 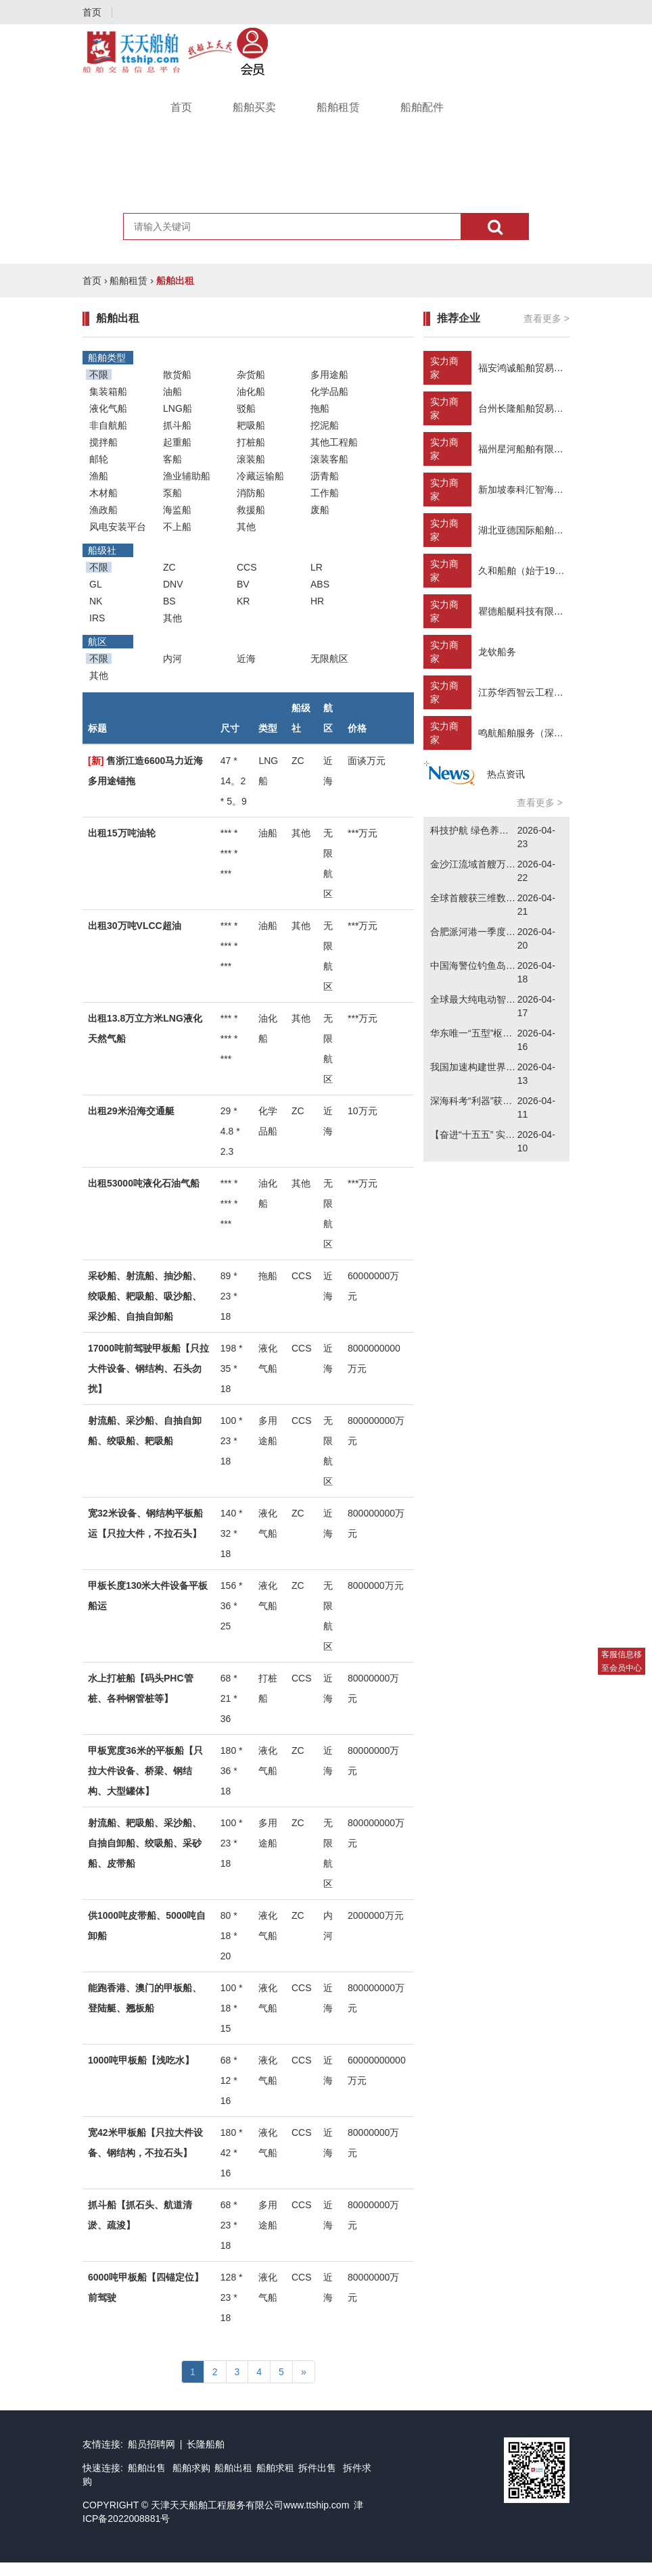 I want to click on 客船, so click(x=172, y=459).